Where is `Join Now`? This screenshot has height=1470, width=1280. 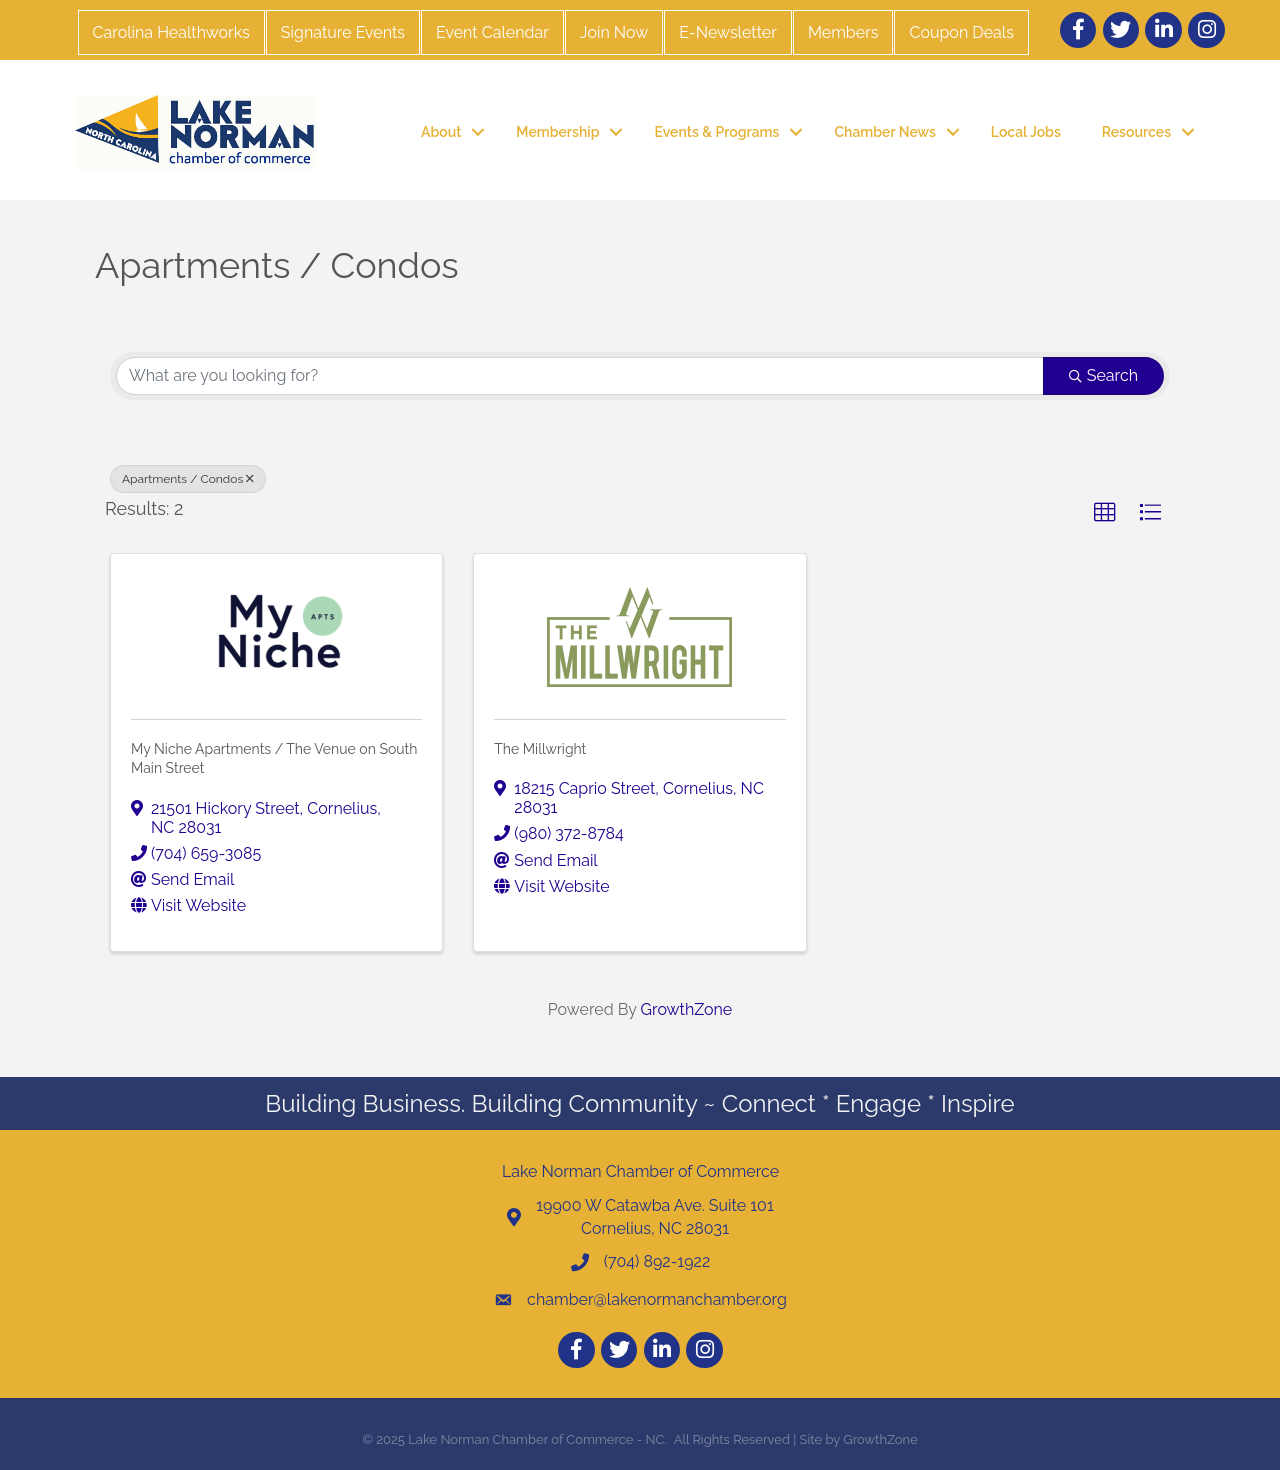
Join Now is located at coordinates (614, 32).